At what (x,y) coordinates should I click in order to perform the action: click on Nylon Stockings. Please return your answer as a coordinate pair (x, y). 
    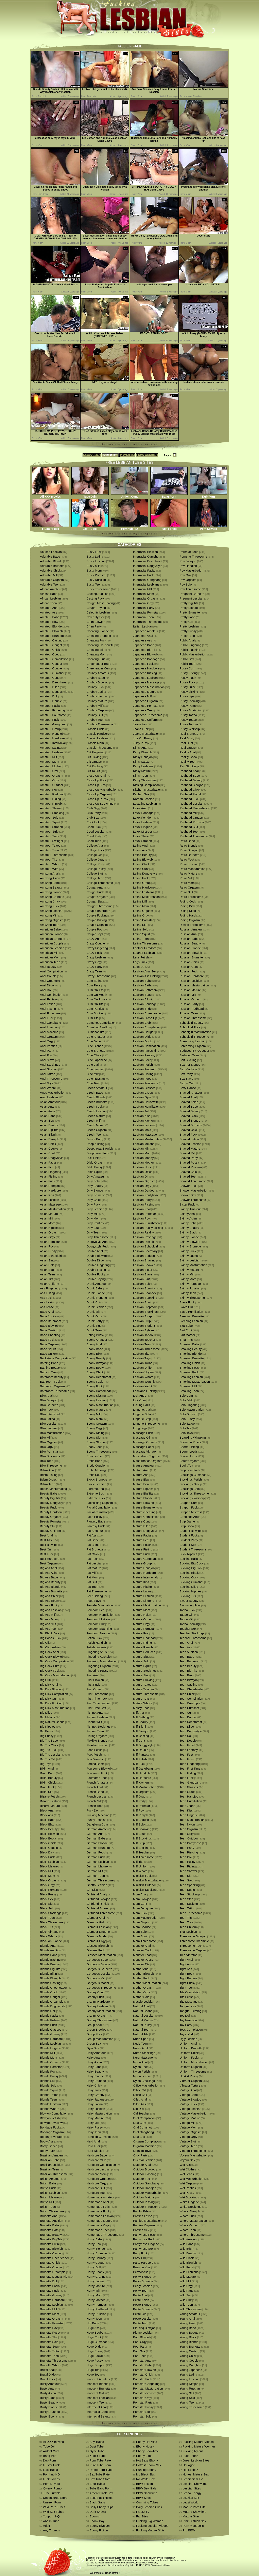
    Looking at the image, I should click on (144, 2080).